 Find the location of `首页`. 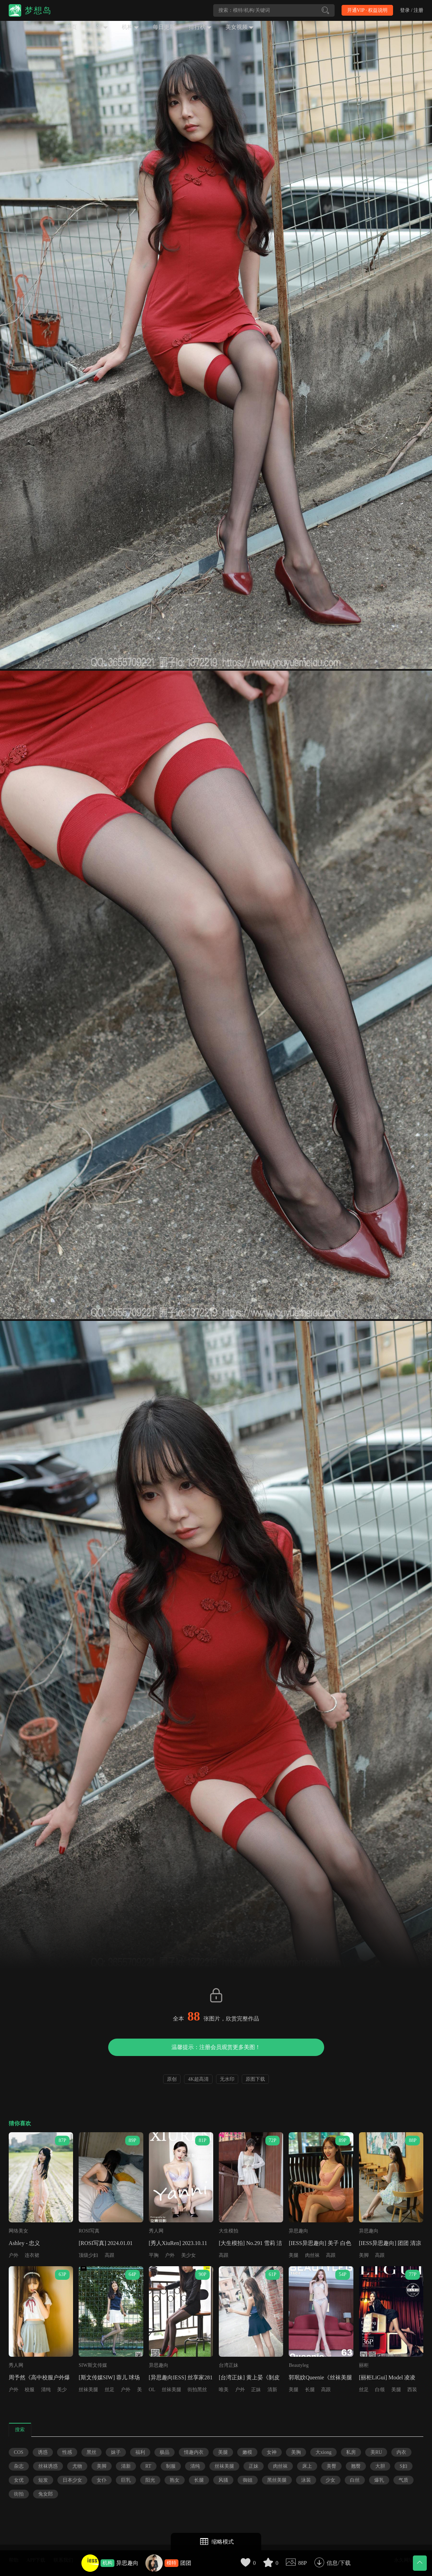

首页 is located at coordinates (71, 27).